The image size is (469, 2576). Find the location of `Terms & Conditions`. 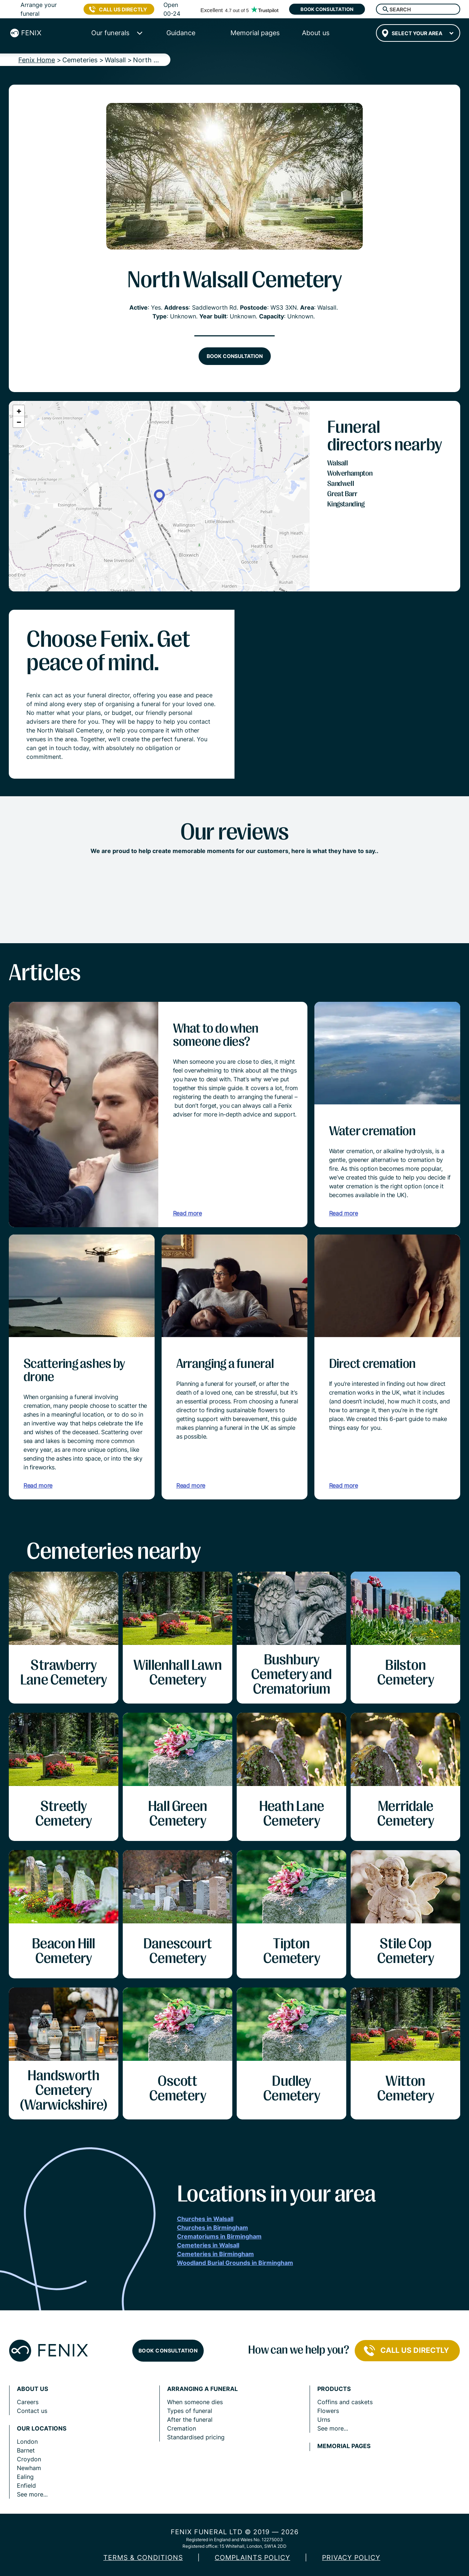

Terms & Conditions is located at coordinates (143, 2557).